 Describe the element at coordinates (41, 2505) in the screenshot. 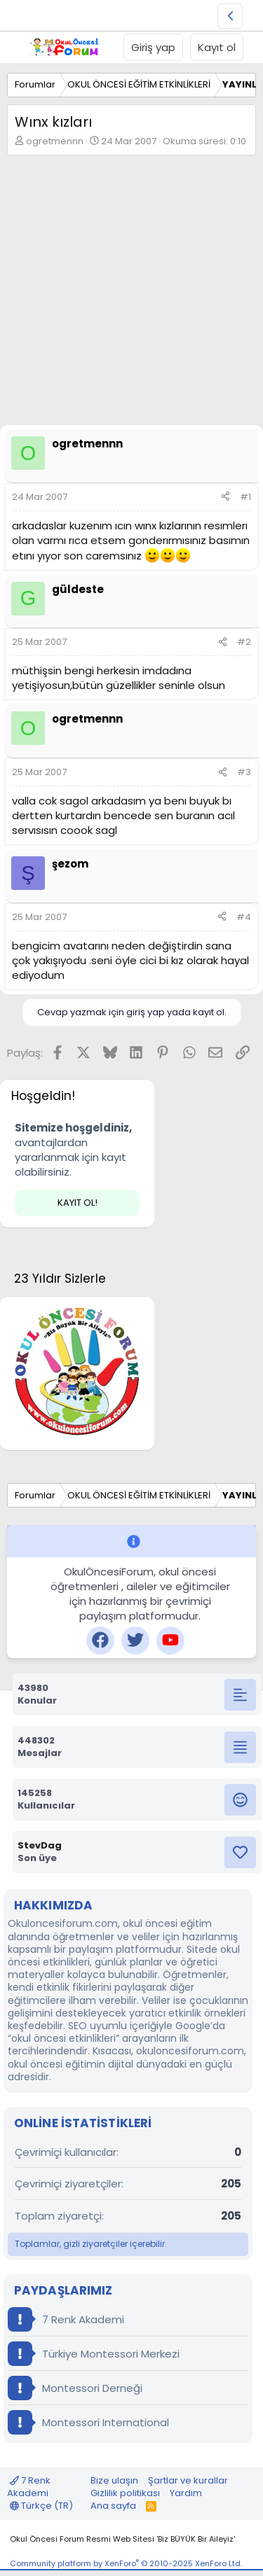

I see `Türkçe (TR)` at that location.